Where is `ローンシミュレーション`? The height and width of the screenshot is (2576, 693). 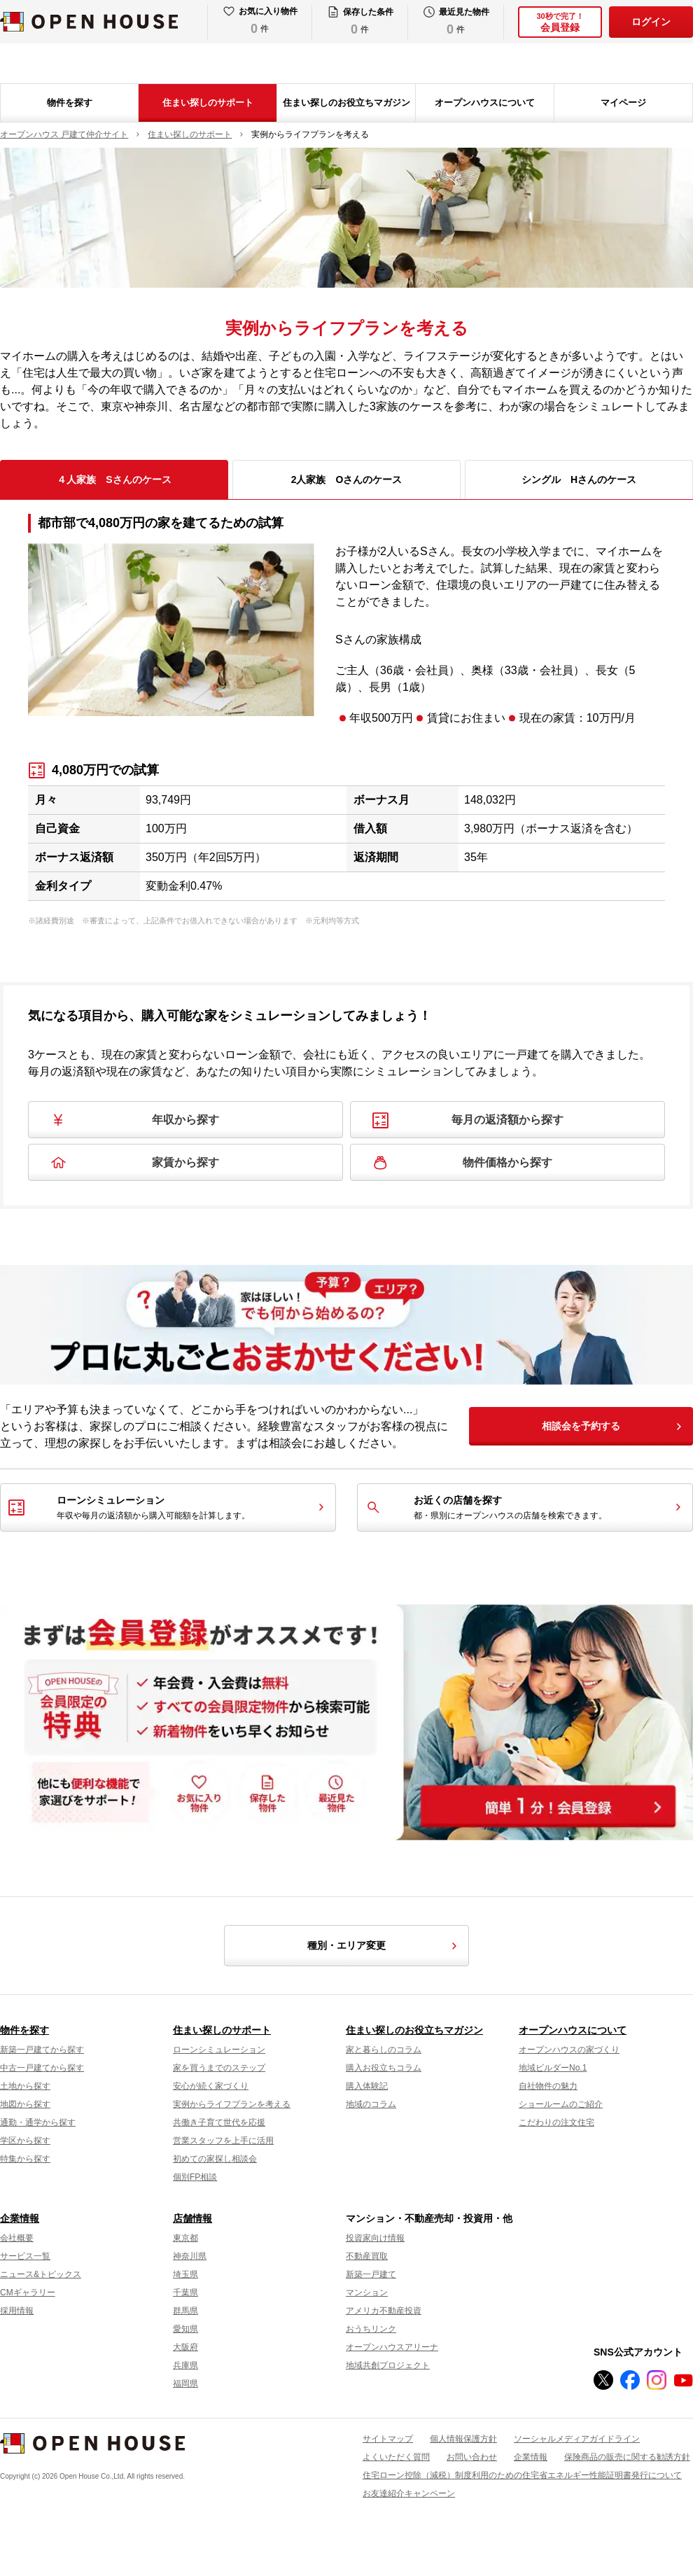
ローンシミュレーション is located at coordinates (219, 2049).